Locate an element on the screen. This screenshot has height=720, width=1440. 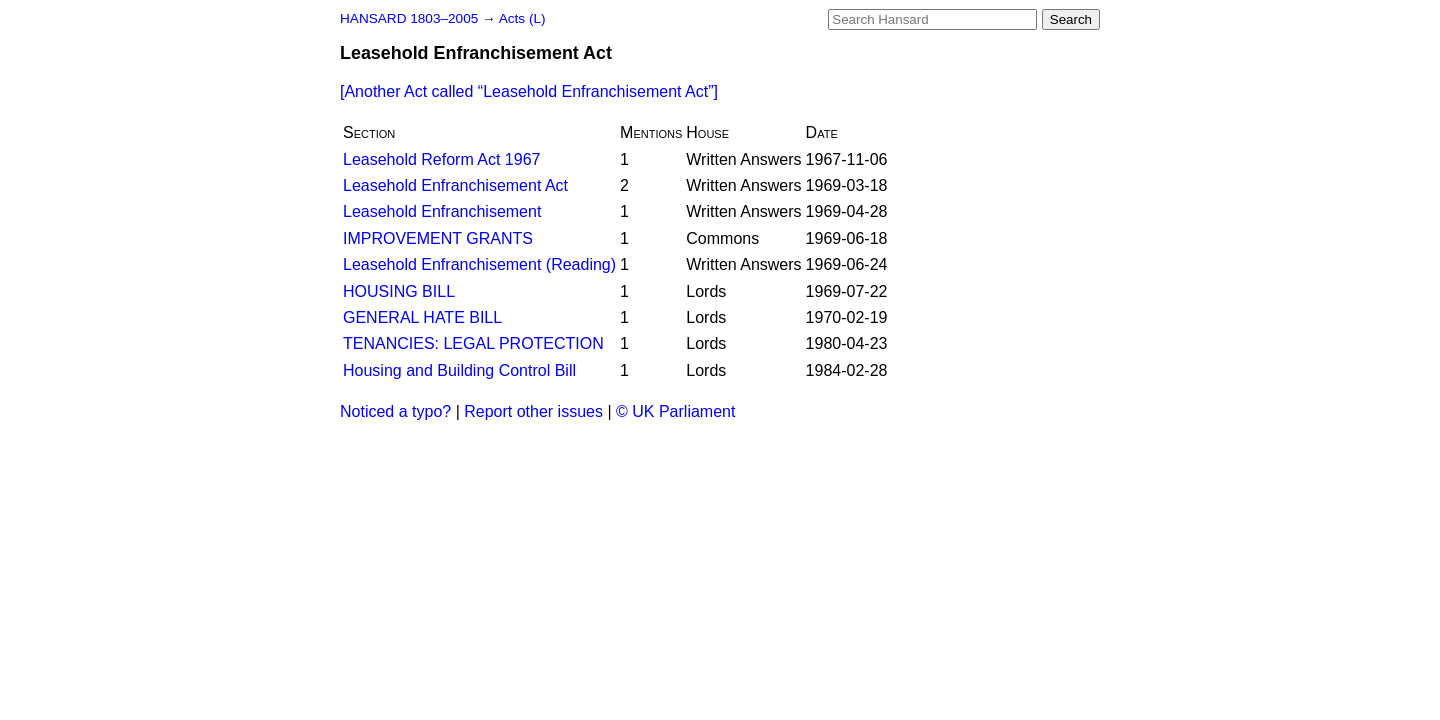
HOUSING BILL is located at coordinates (399, 291).